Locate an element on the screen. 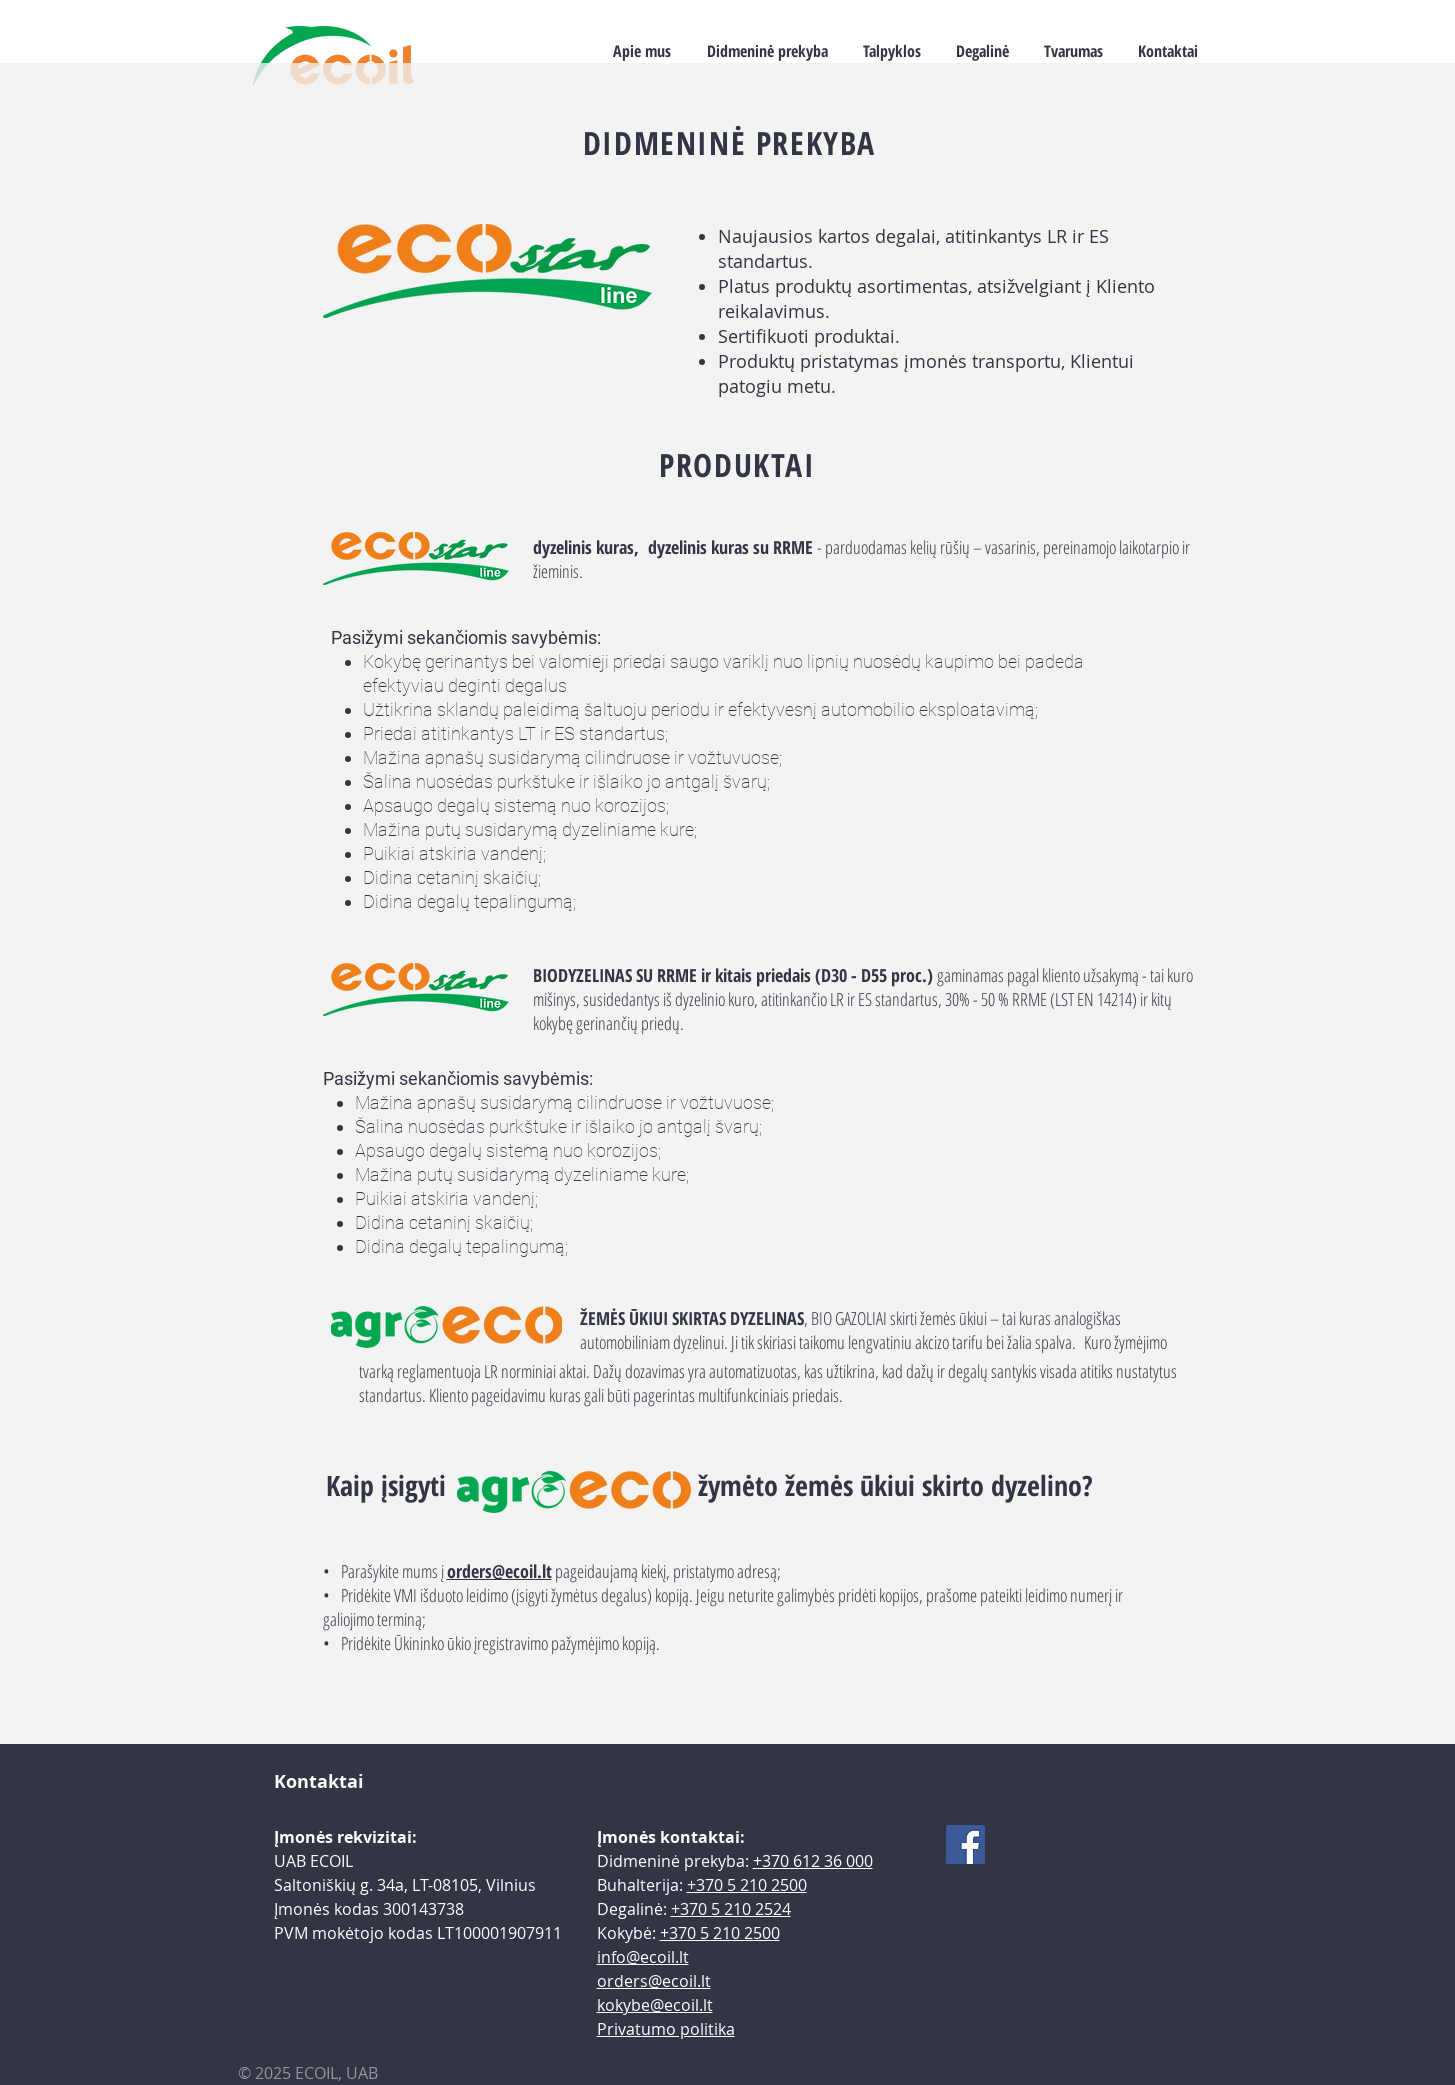 The width and height of the screenshot is (1455, 2085). +370 5 210 2524 is located at coordinates (731, 1909).